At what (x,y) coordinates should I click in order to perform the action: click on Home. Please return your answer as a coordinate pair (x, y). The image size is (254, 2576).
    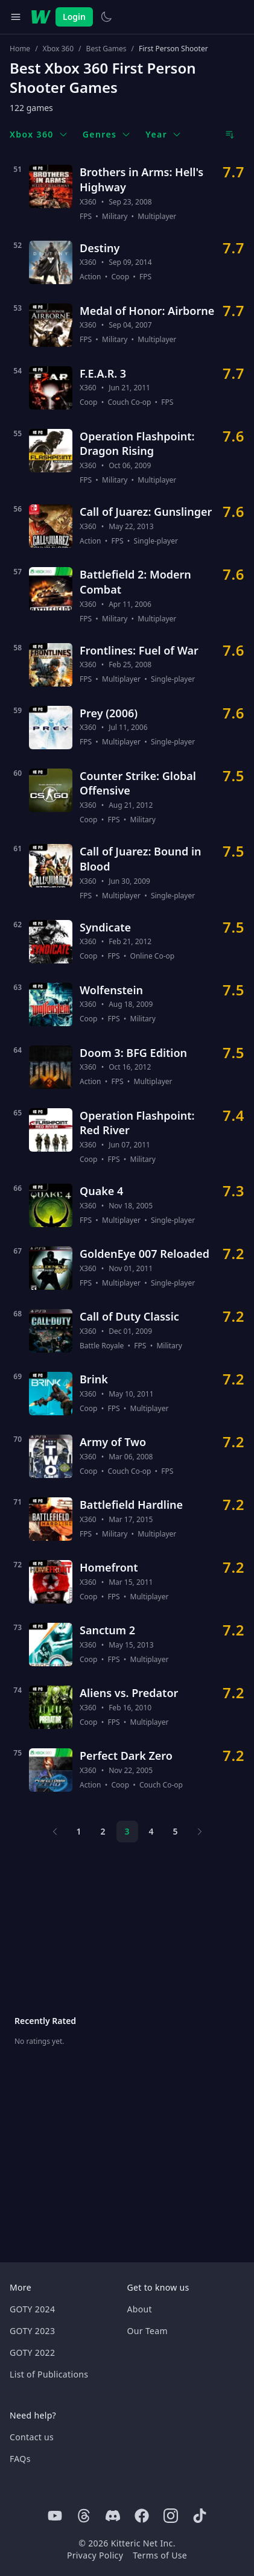
    Looking at the image, I should click on (20, 49).